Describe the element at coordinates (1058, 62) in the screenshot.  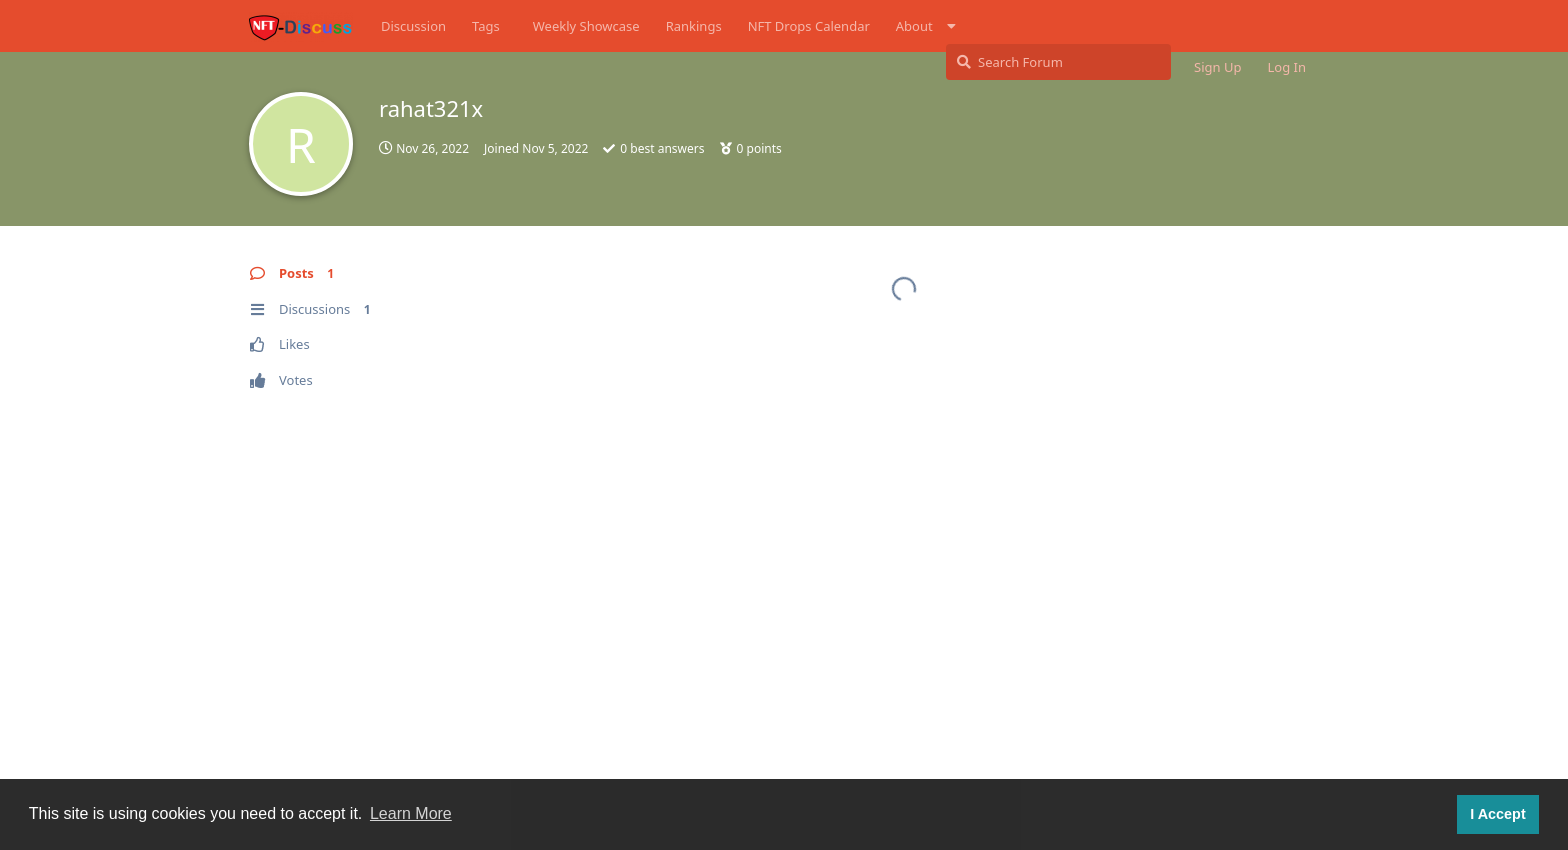
I see `[Search Forum]` at that location.